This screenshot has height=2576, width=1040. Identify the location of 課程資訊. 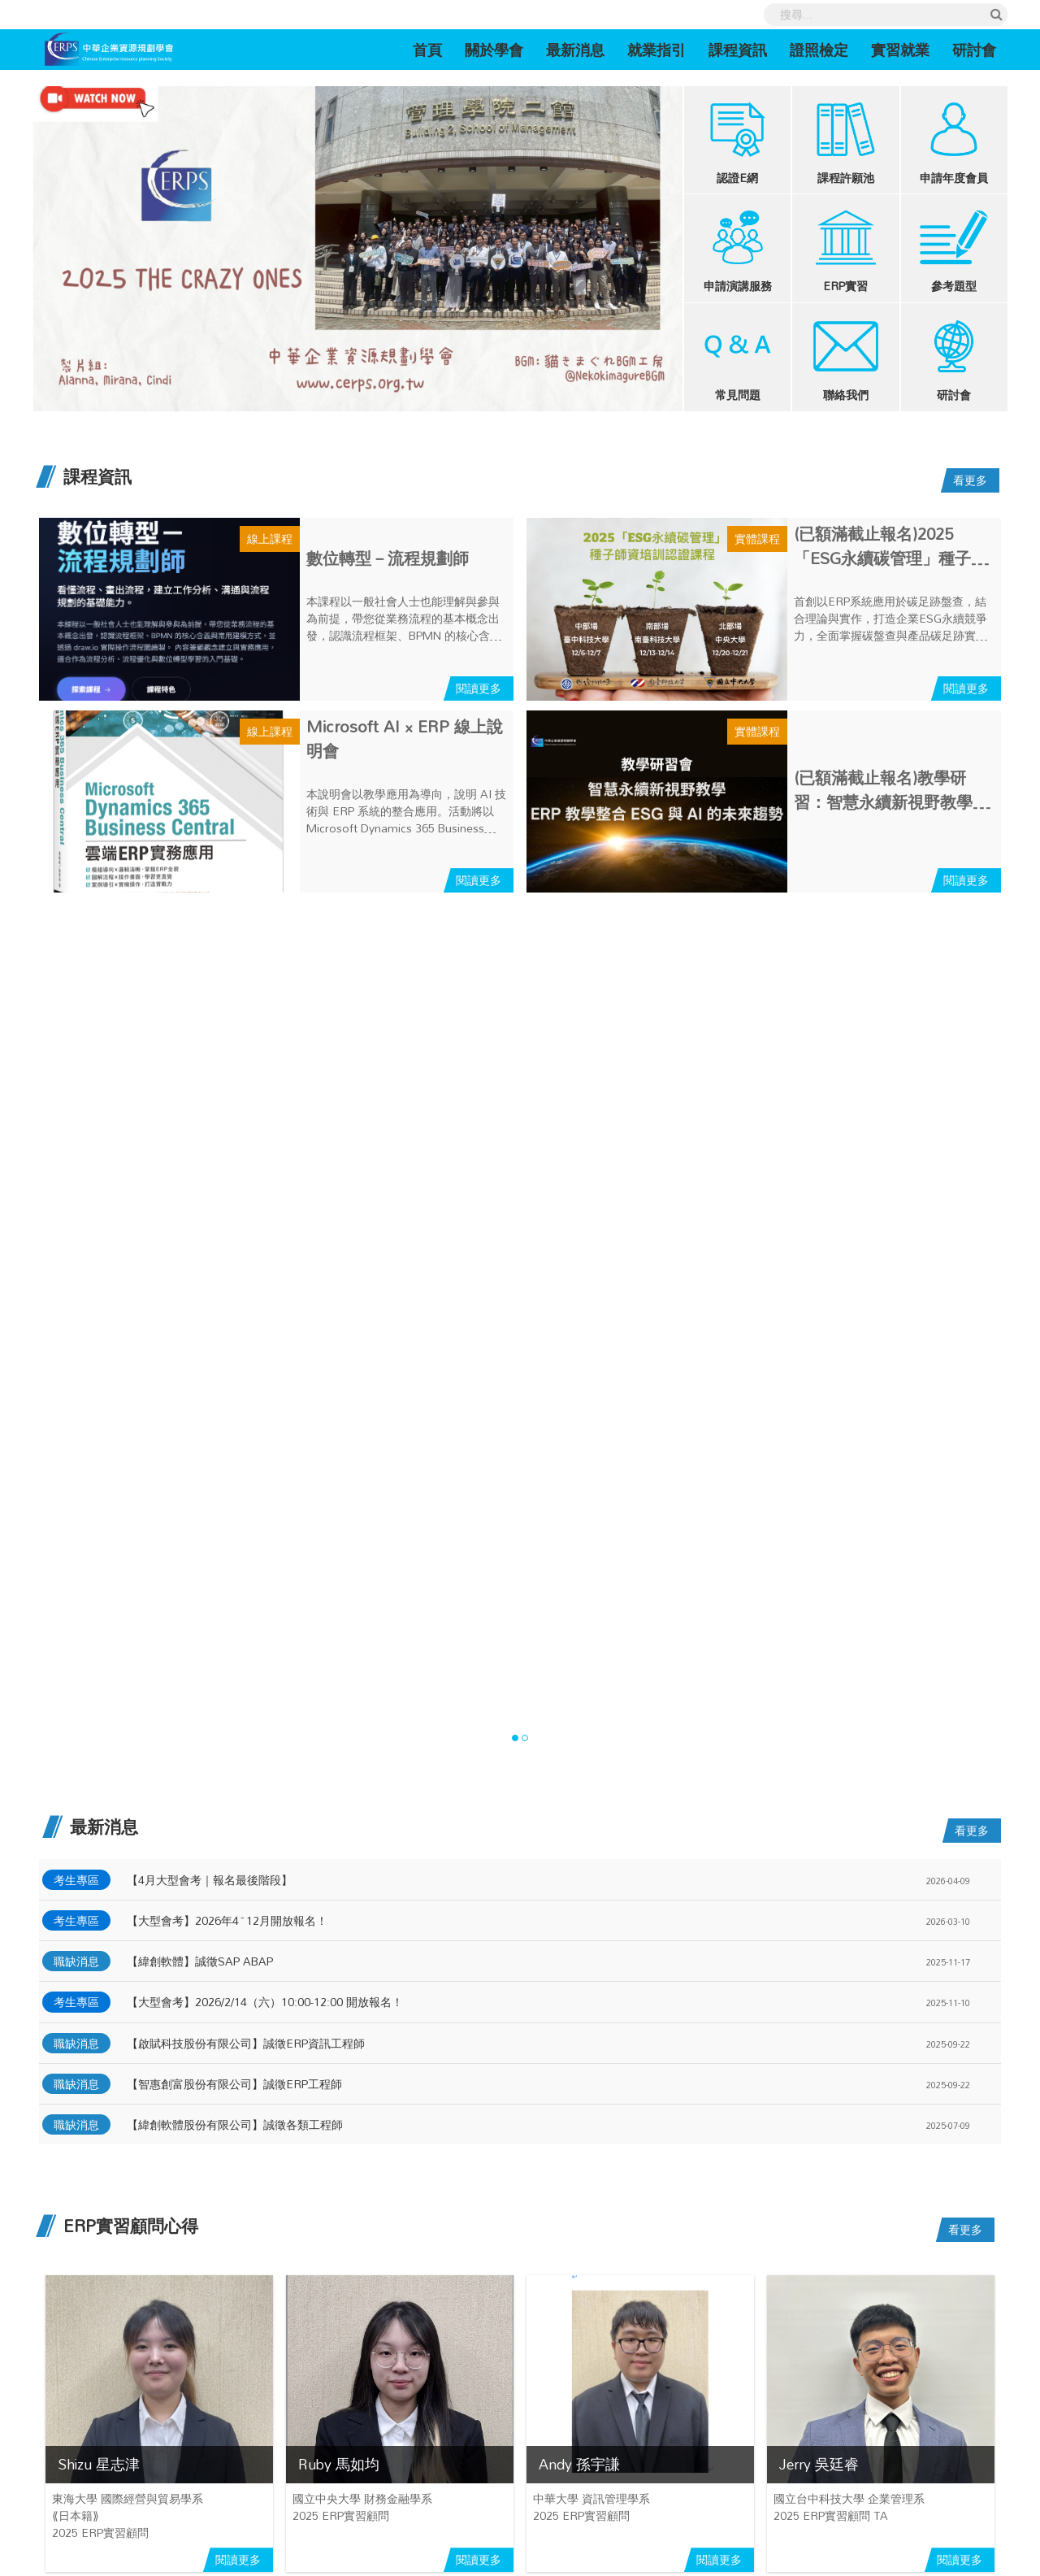
(737, 49).